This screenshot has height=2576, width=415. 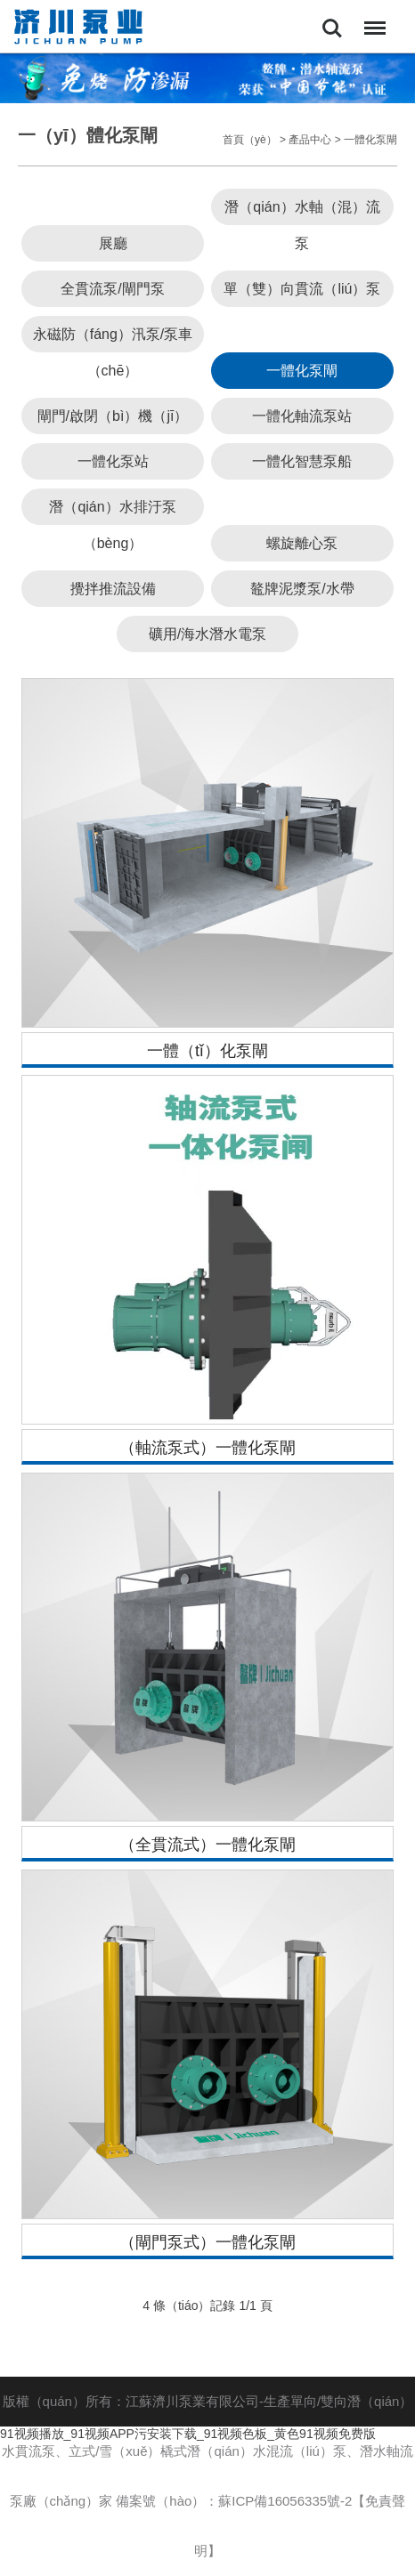 What do you see at coordinates (113, 243) in the screenshot?
I see `展廳` at bounding box center [113, 243].